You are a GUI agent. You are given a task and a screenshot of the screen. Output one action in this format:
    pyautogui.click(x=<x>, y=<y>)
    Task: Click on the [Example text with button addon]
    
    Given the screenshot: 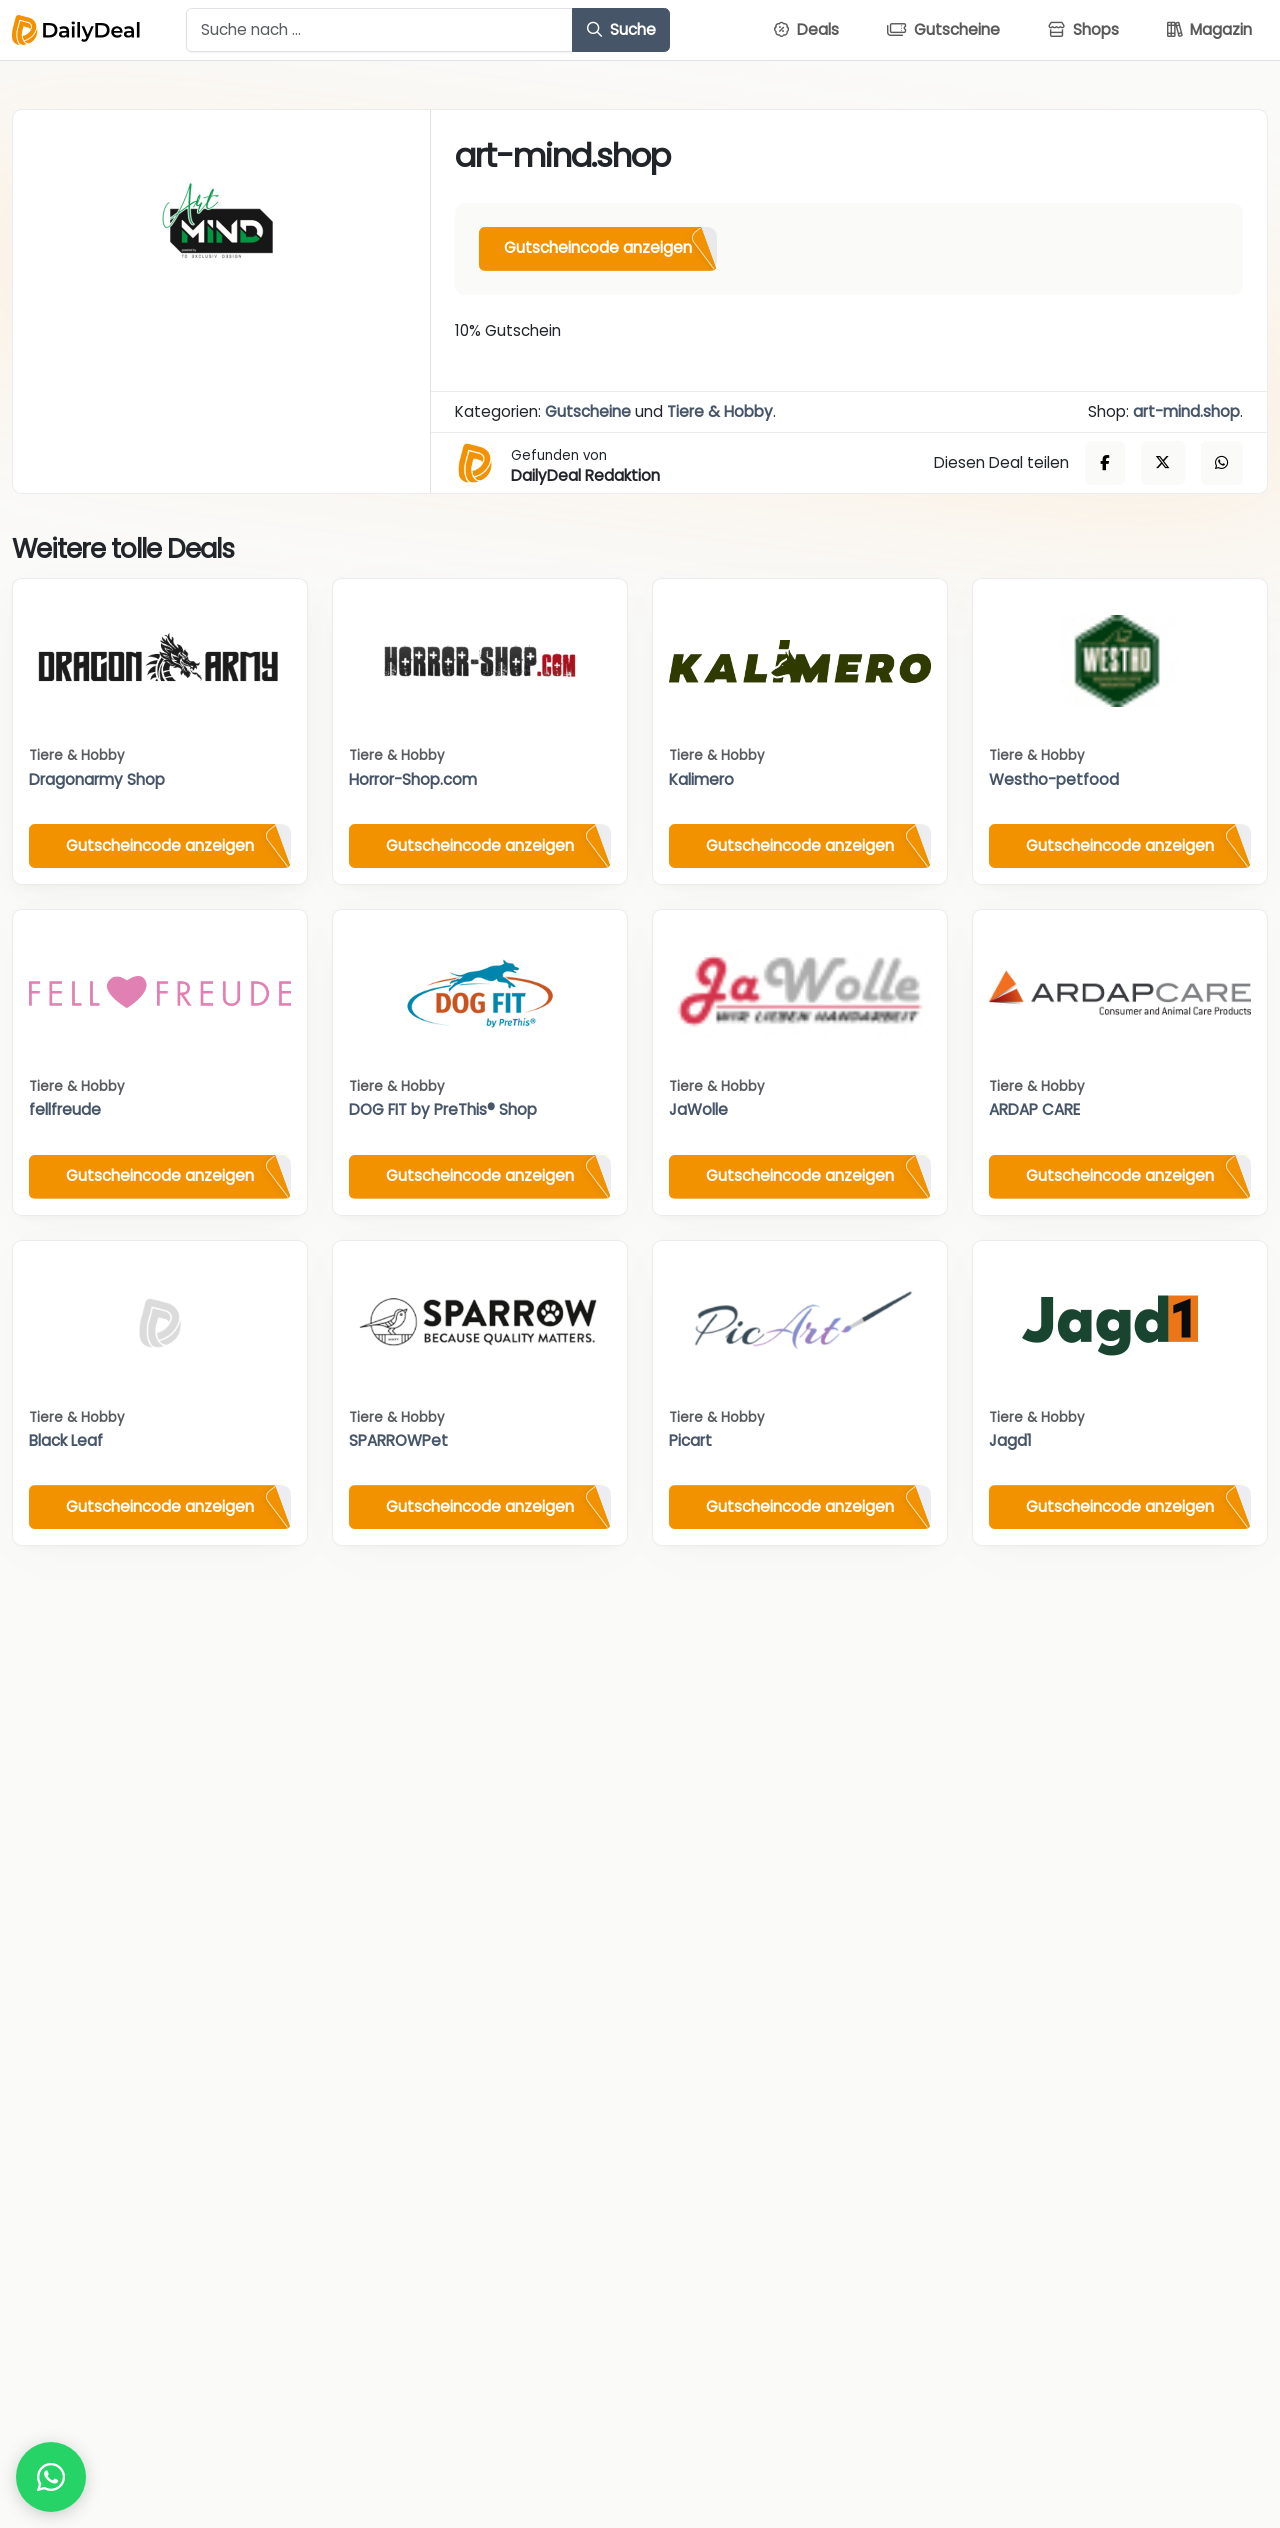 What is the action you would take?
    pyautogui.click(x=379, y=30)
    